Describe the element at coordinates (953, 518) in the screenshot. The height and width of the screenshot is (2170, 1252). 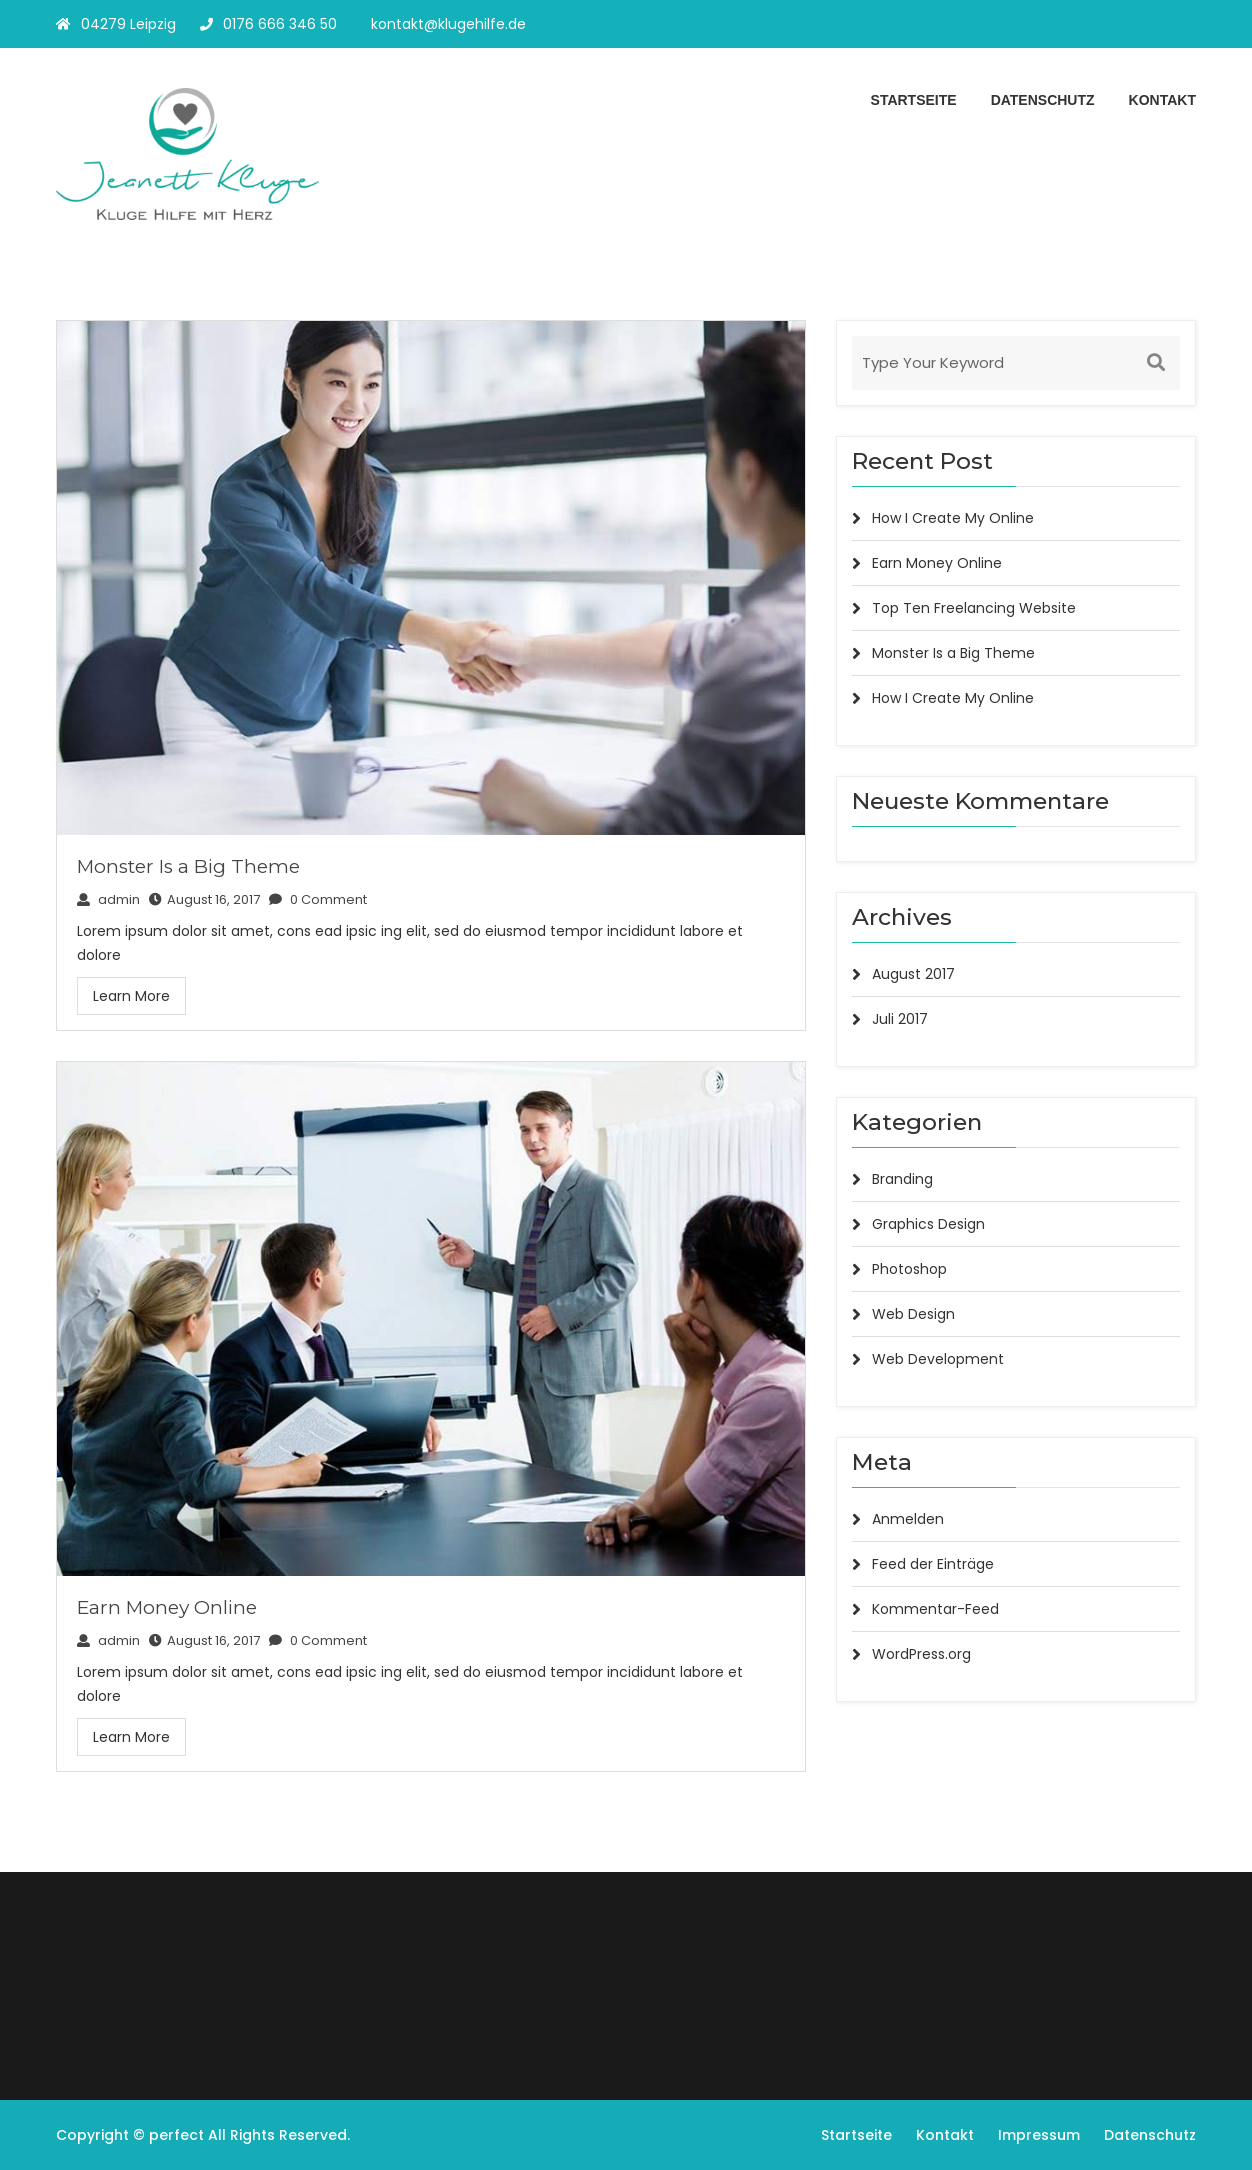
I see `How I Create My Online` at that location.